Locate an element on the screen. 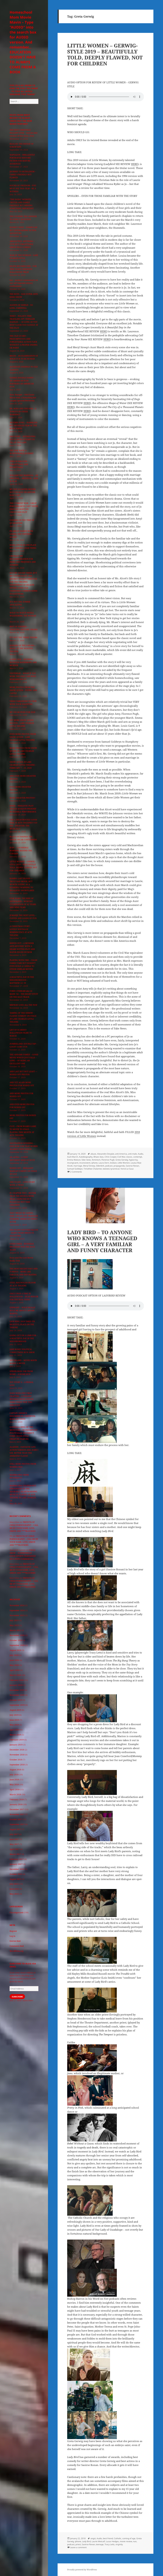 The image size is (163, 2576). March 2017 is located at coordinates (15, 1854).